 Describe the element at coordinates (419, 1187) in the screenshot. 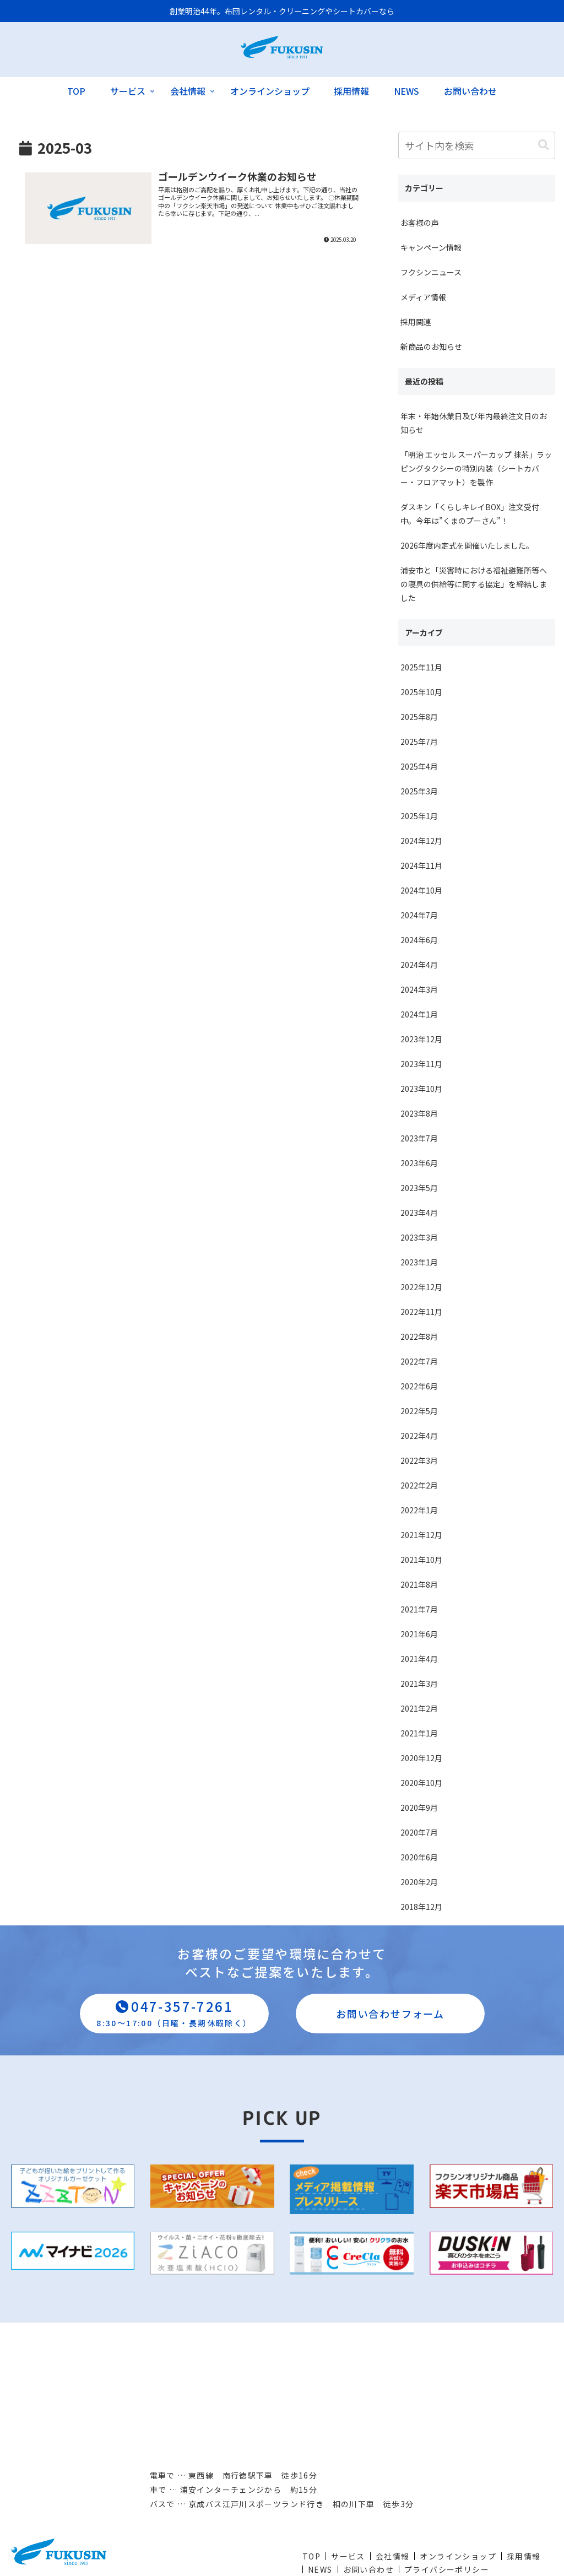

I see `2023年5月` at that location.